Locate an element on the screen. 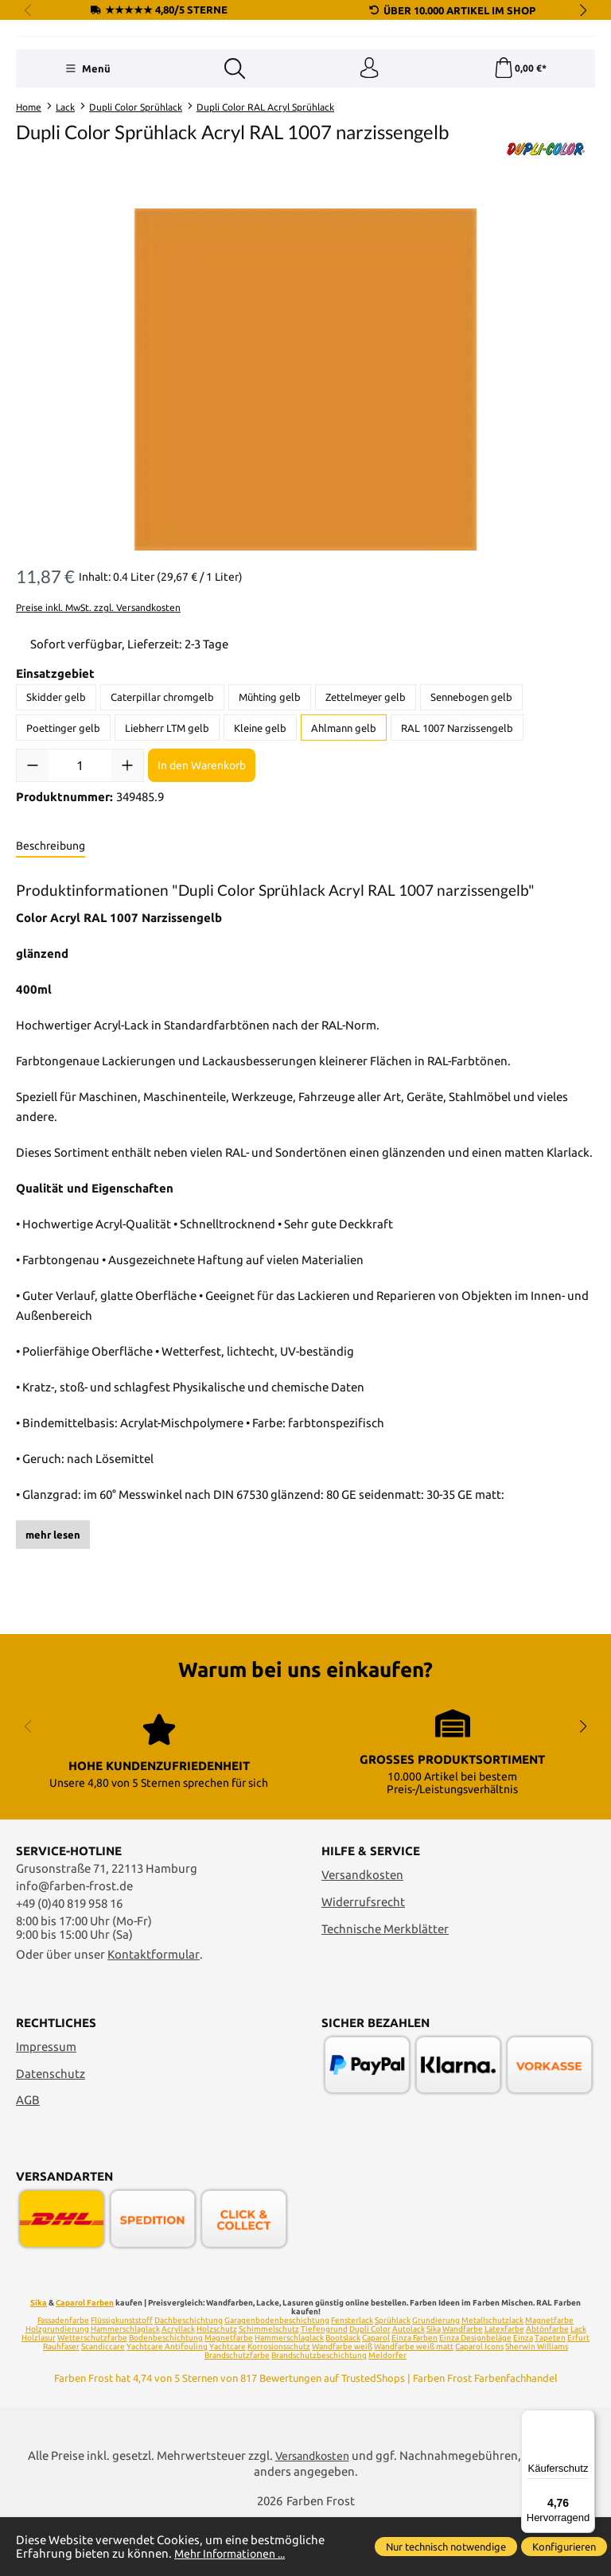  [Anzahl] is located at coordinates (80, 865).